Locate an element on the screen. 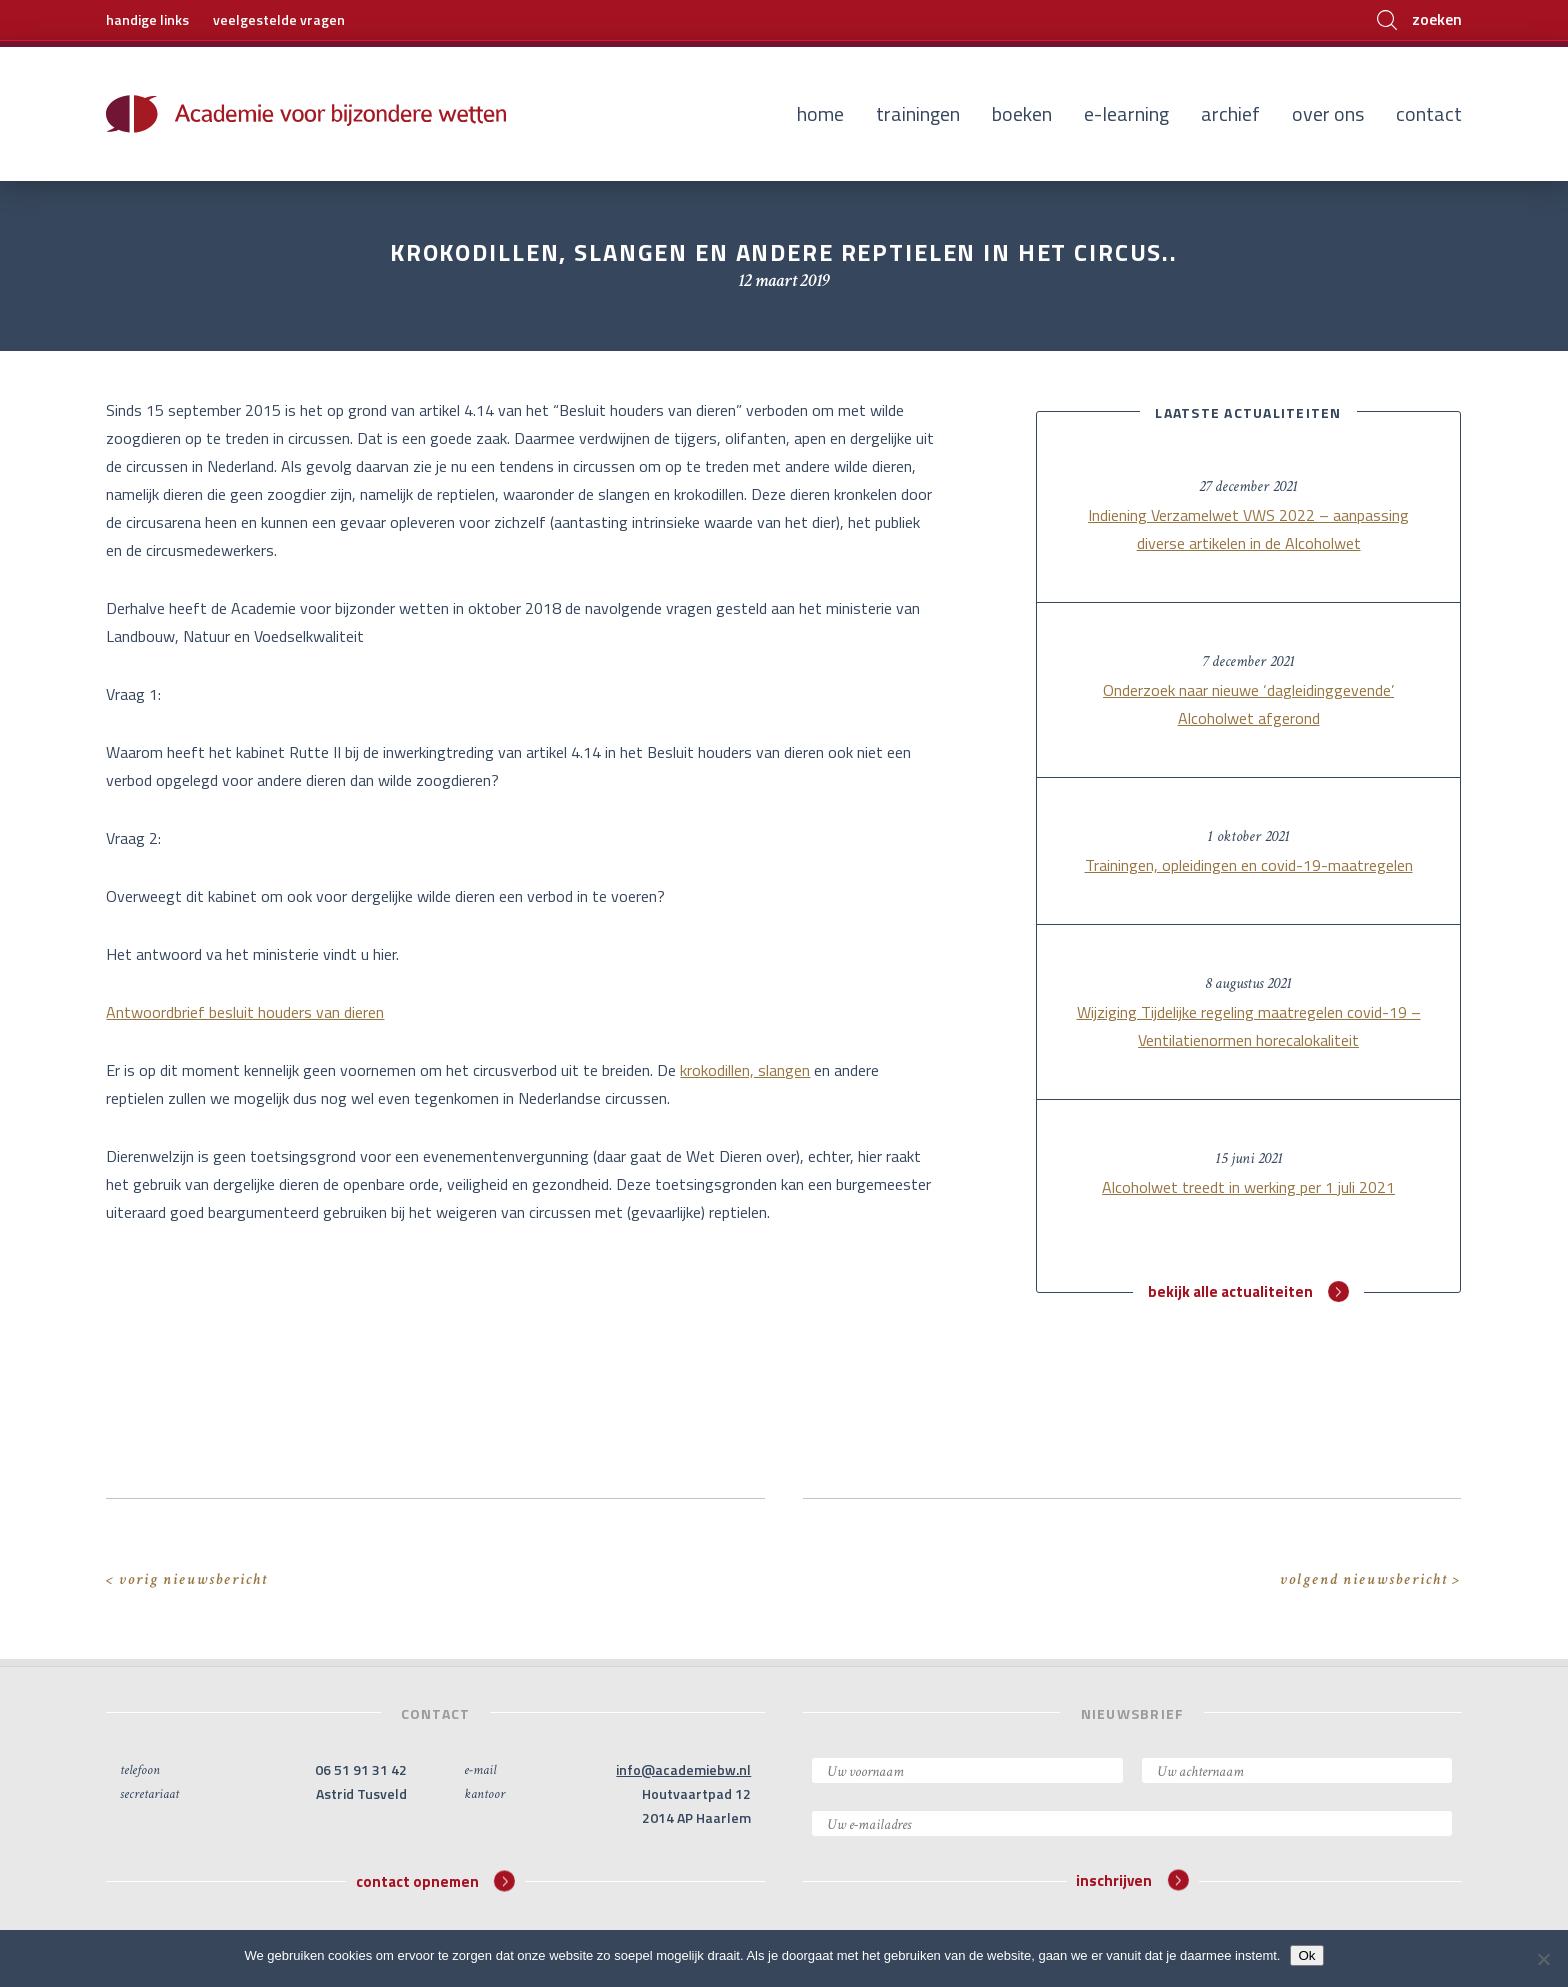  Trainingen, opleidingen en covid-19-maatregelen is located at coordinates (1249, 865).